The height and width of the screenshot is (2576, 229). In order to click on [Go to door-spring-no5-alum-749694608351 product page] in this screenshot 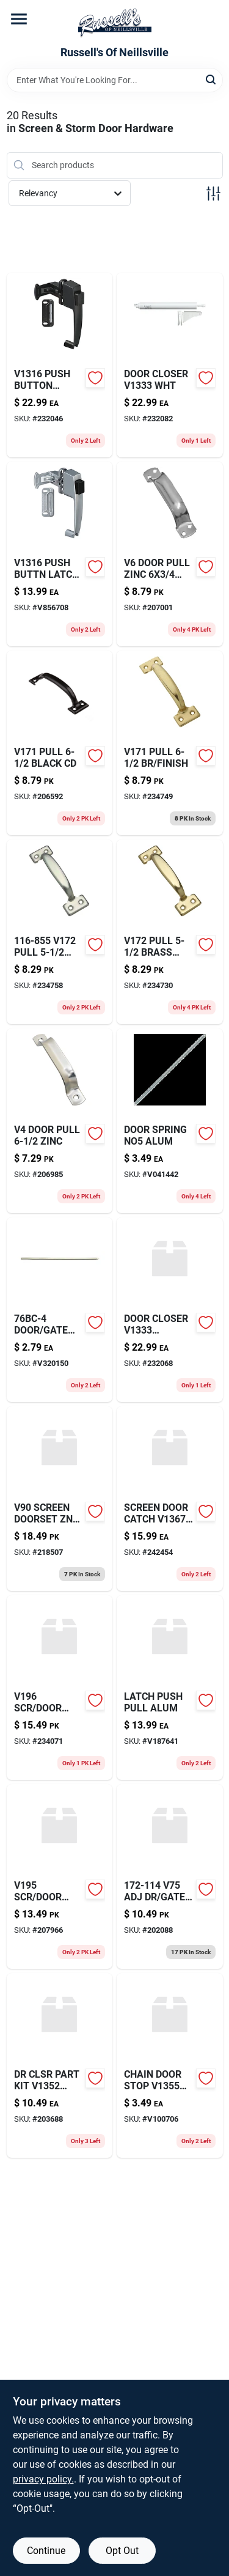, I will do `click(170, 1120)`.